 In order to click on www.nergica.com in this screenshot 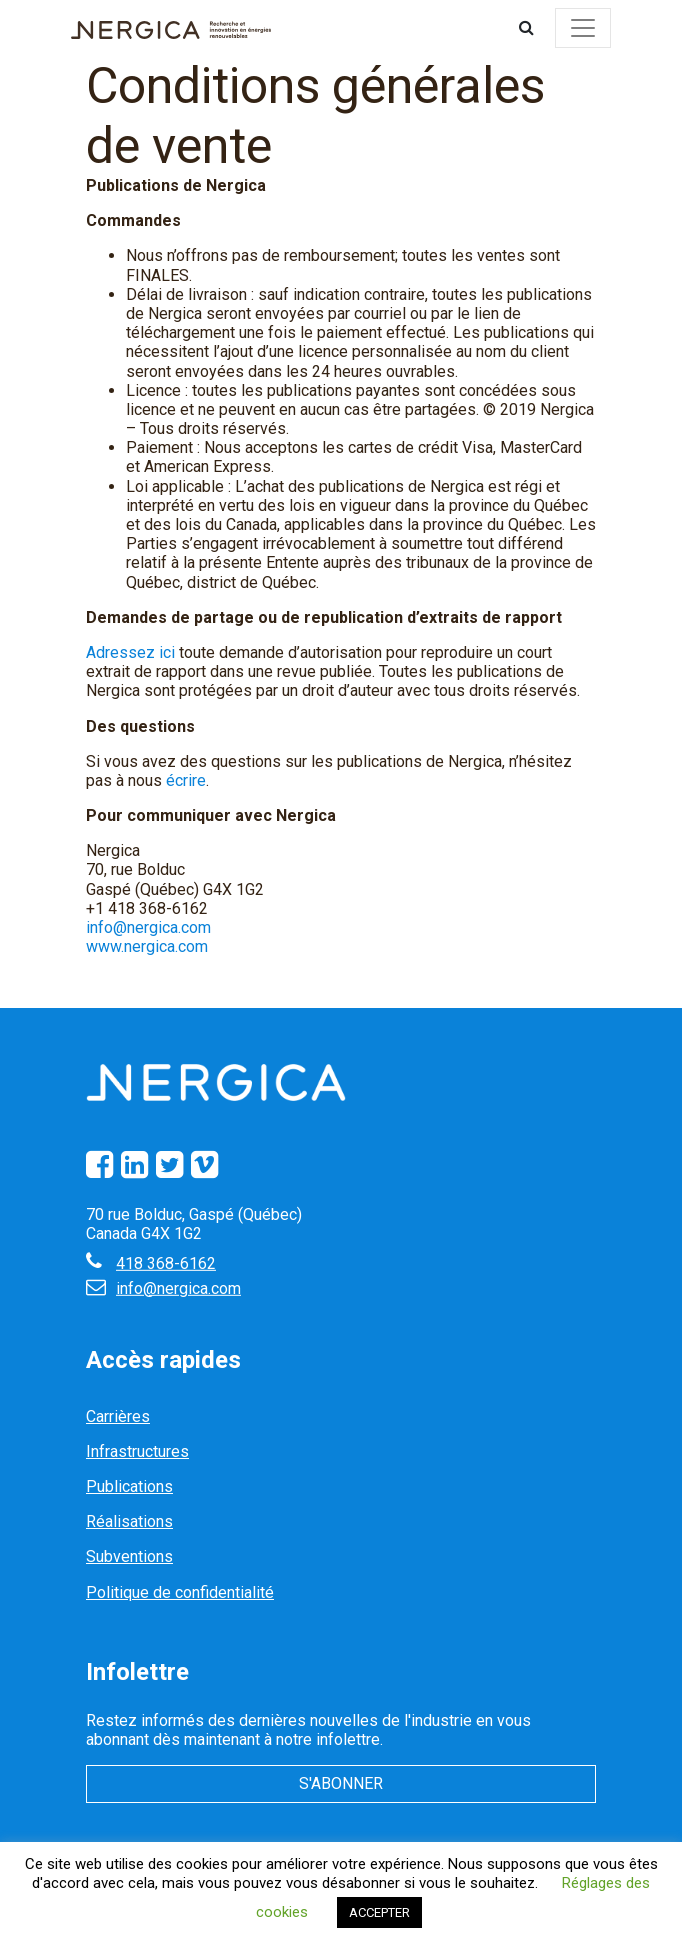, I will do `click(147, 946)`.